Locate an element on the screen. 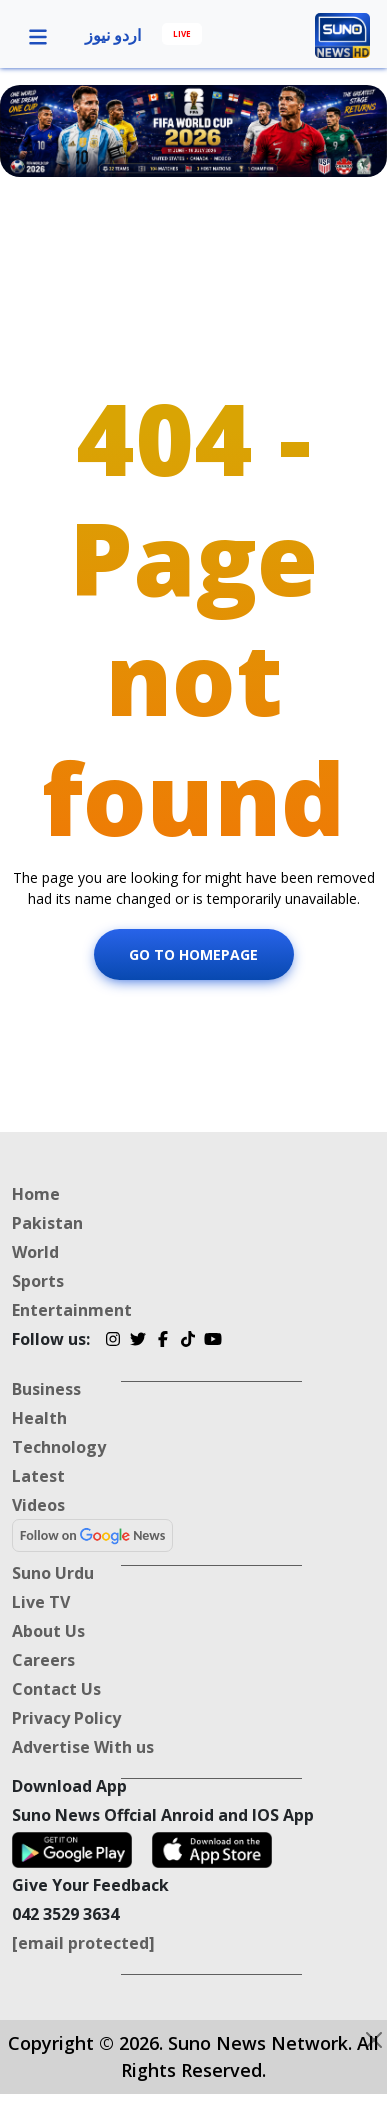  اردو نیوز [Urdu News] is located at coordinates (113, 35).